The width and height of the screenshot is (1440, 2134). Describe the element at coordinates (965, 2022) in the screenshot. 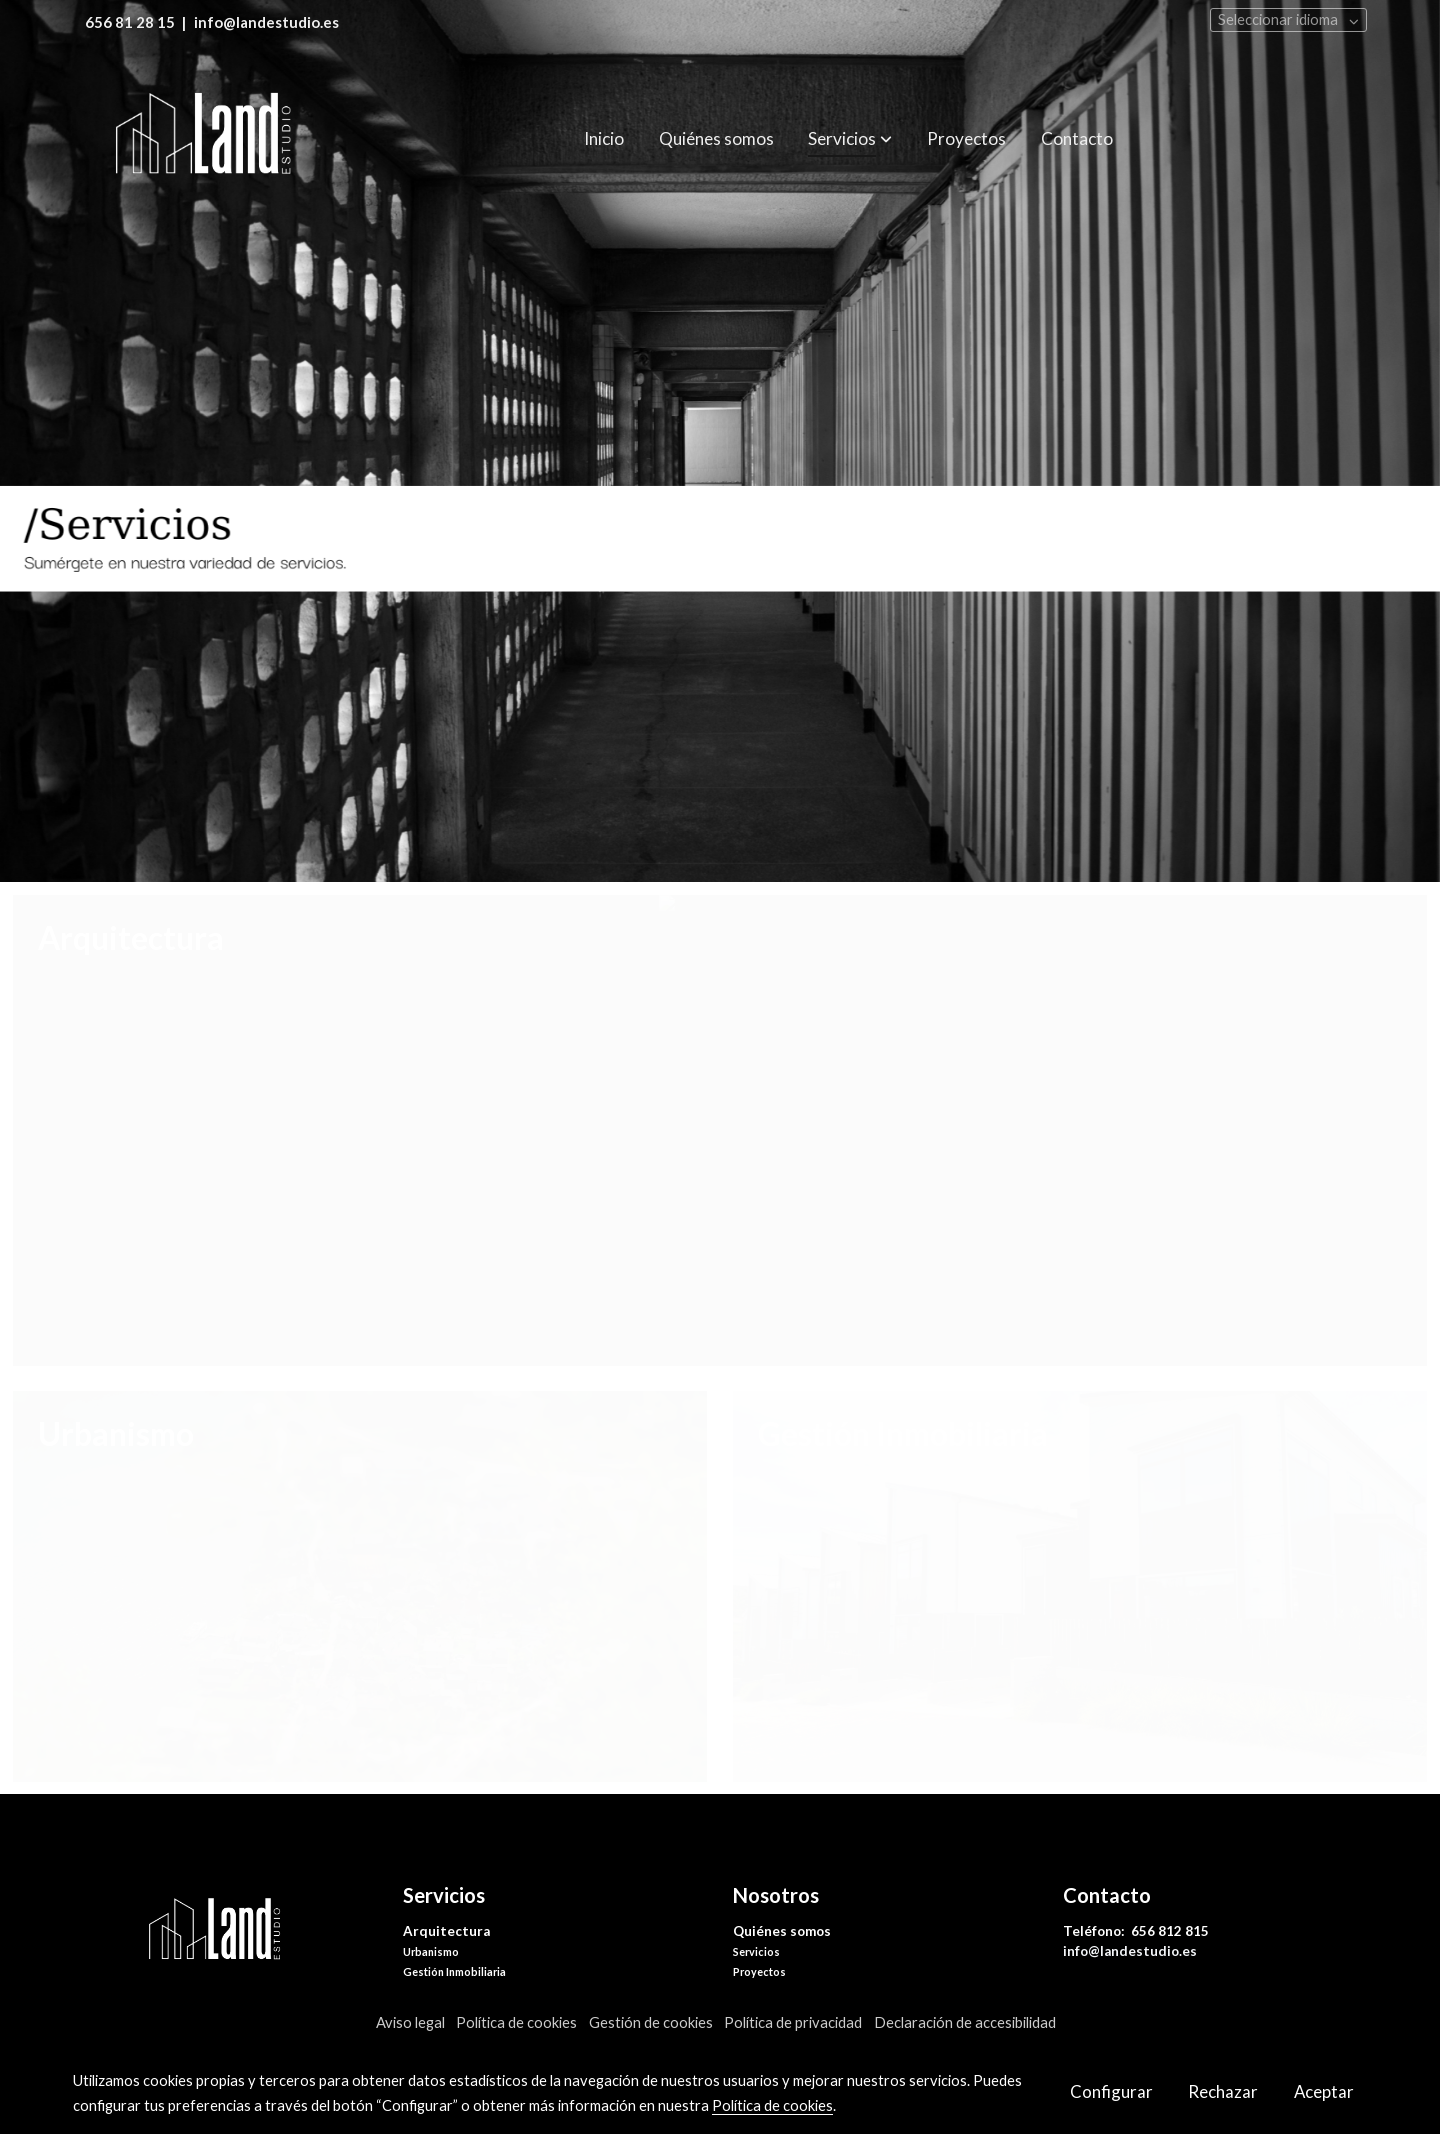

I see `Declaración de accesibilidad` at that location.